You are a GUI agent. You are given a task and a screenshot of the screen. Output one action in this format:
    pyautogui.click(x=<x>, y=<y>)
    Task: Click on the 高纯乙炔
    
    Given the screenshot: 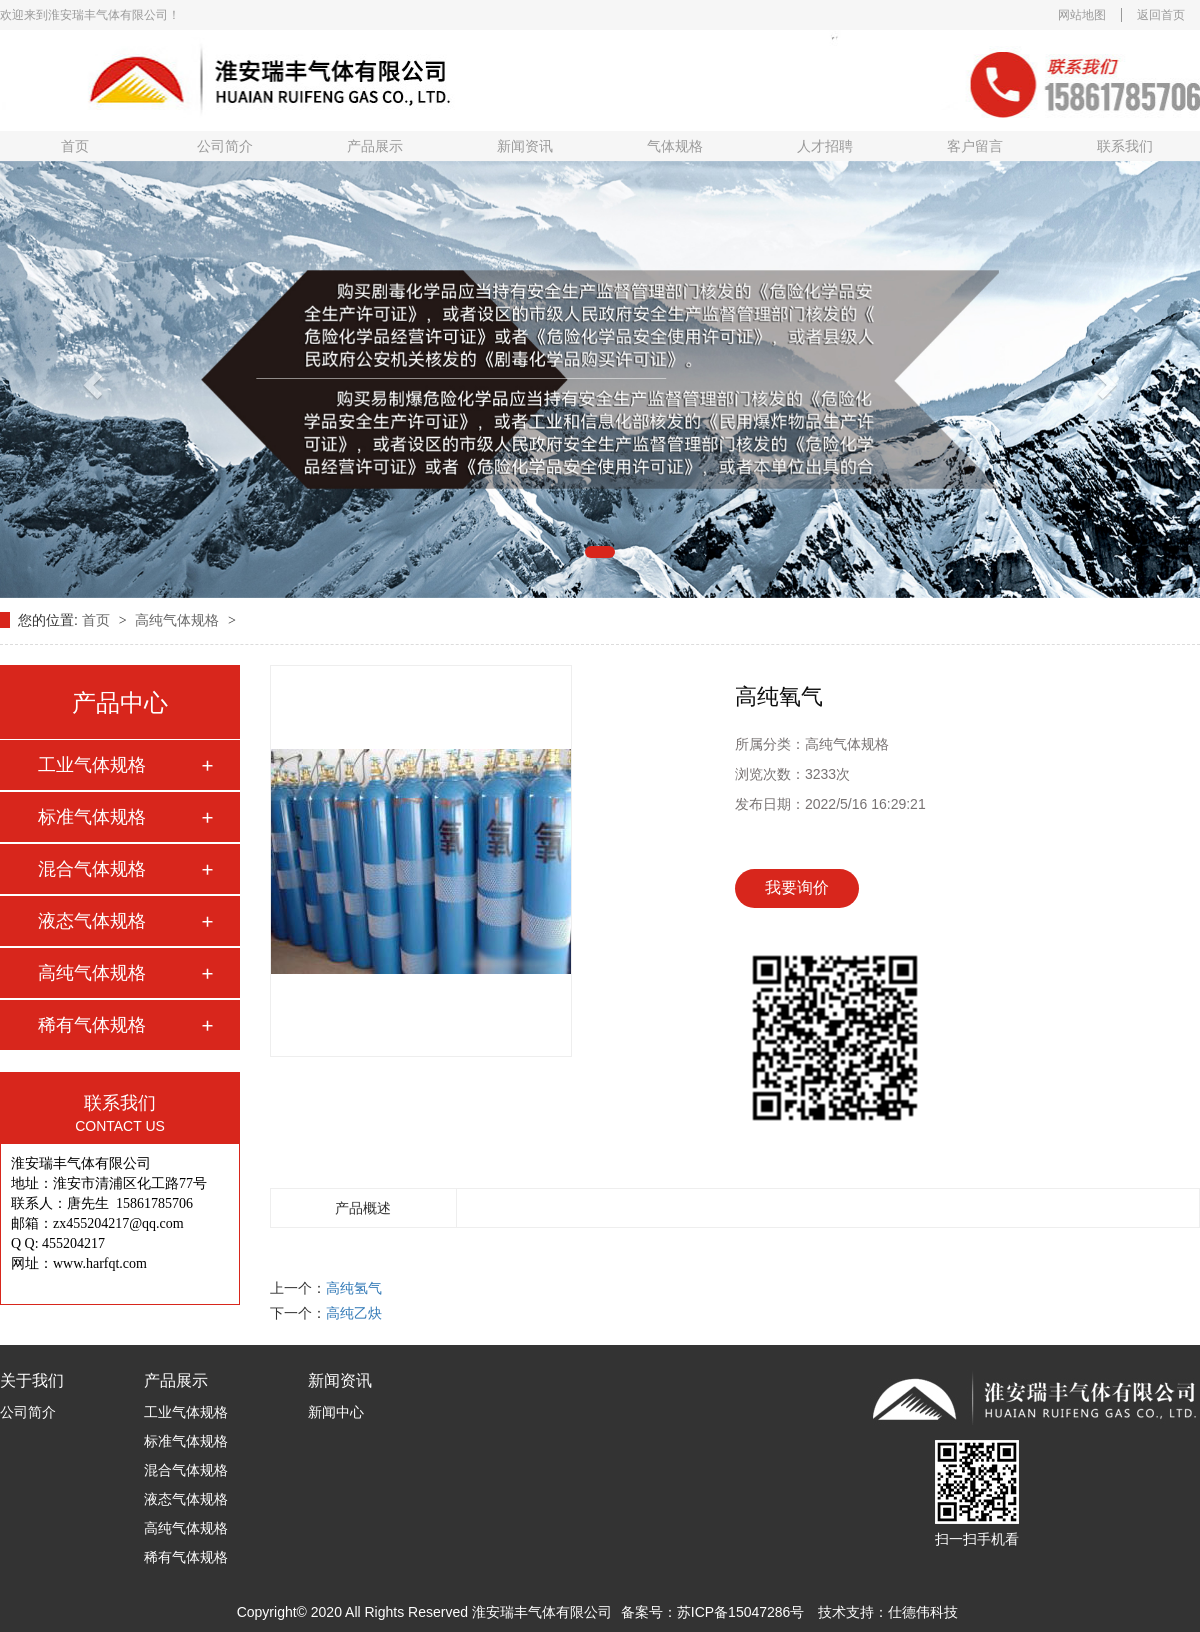 What is the action you would take?
    pyautogui.click(x=354, y=1313)
    